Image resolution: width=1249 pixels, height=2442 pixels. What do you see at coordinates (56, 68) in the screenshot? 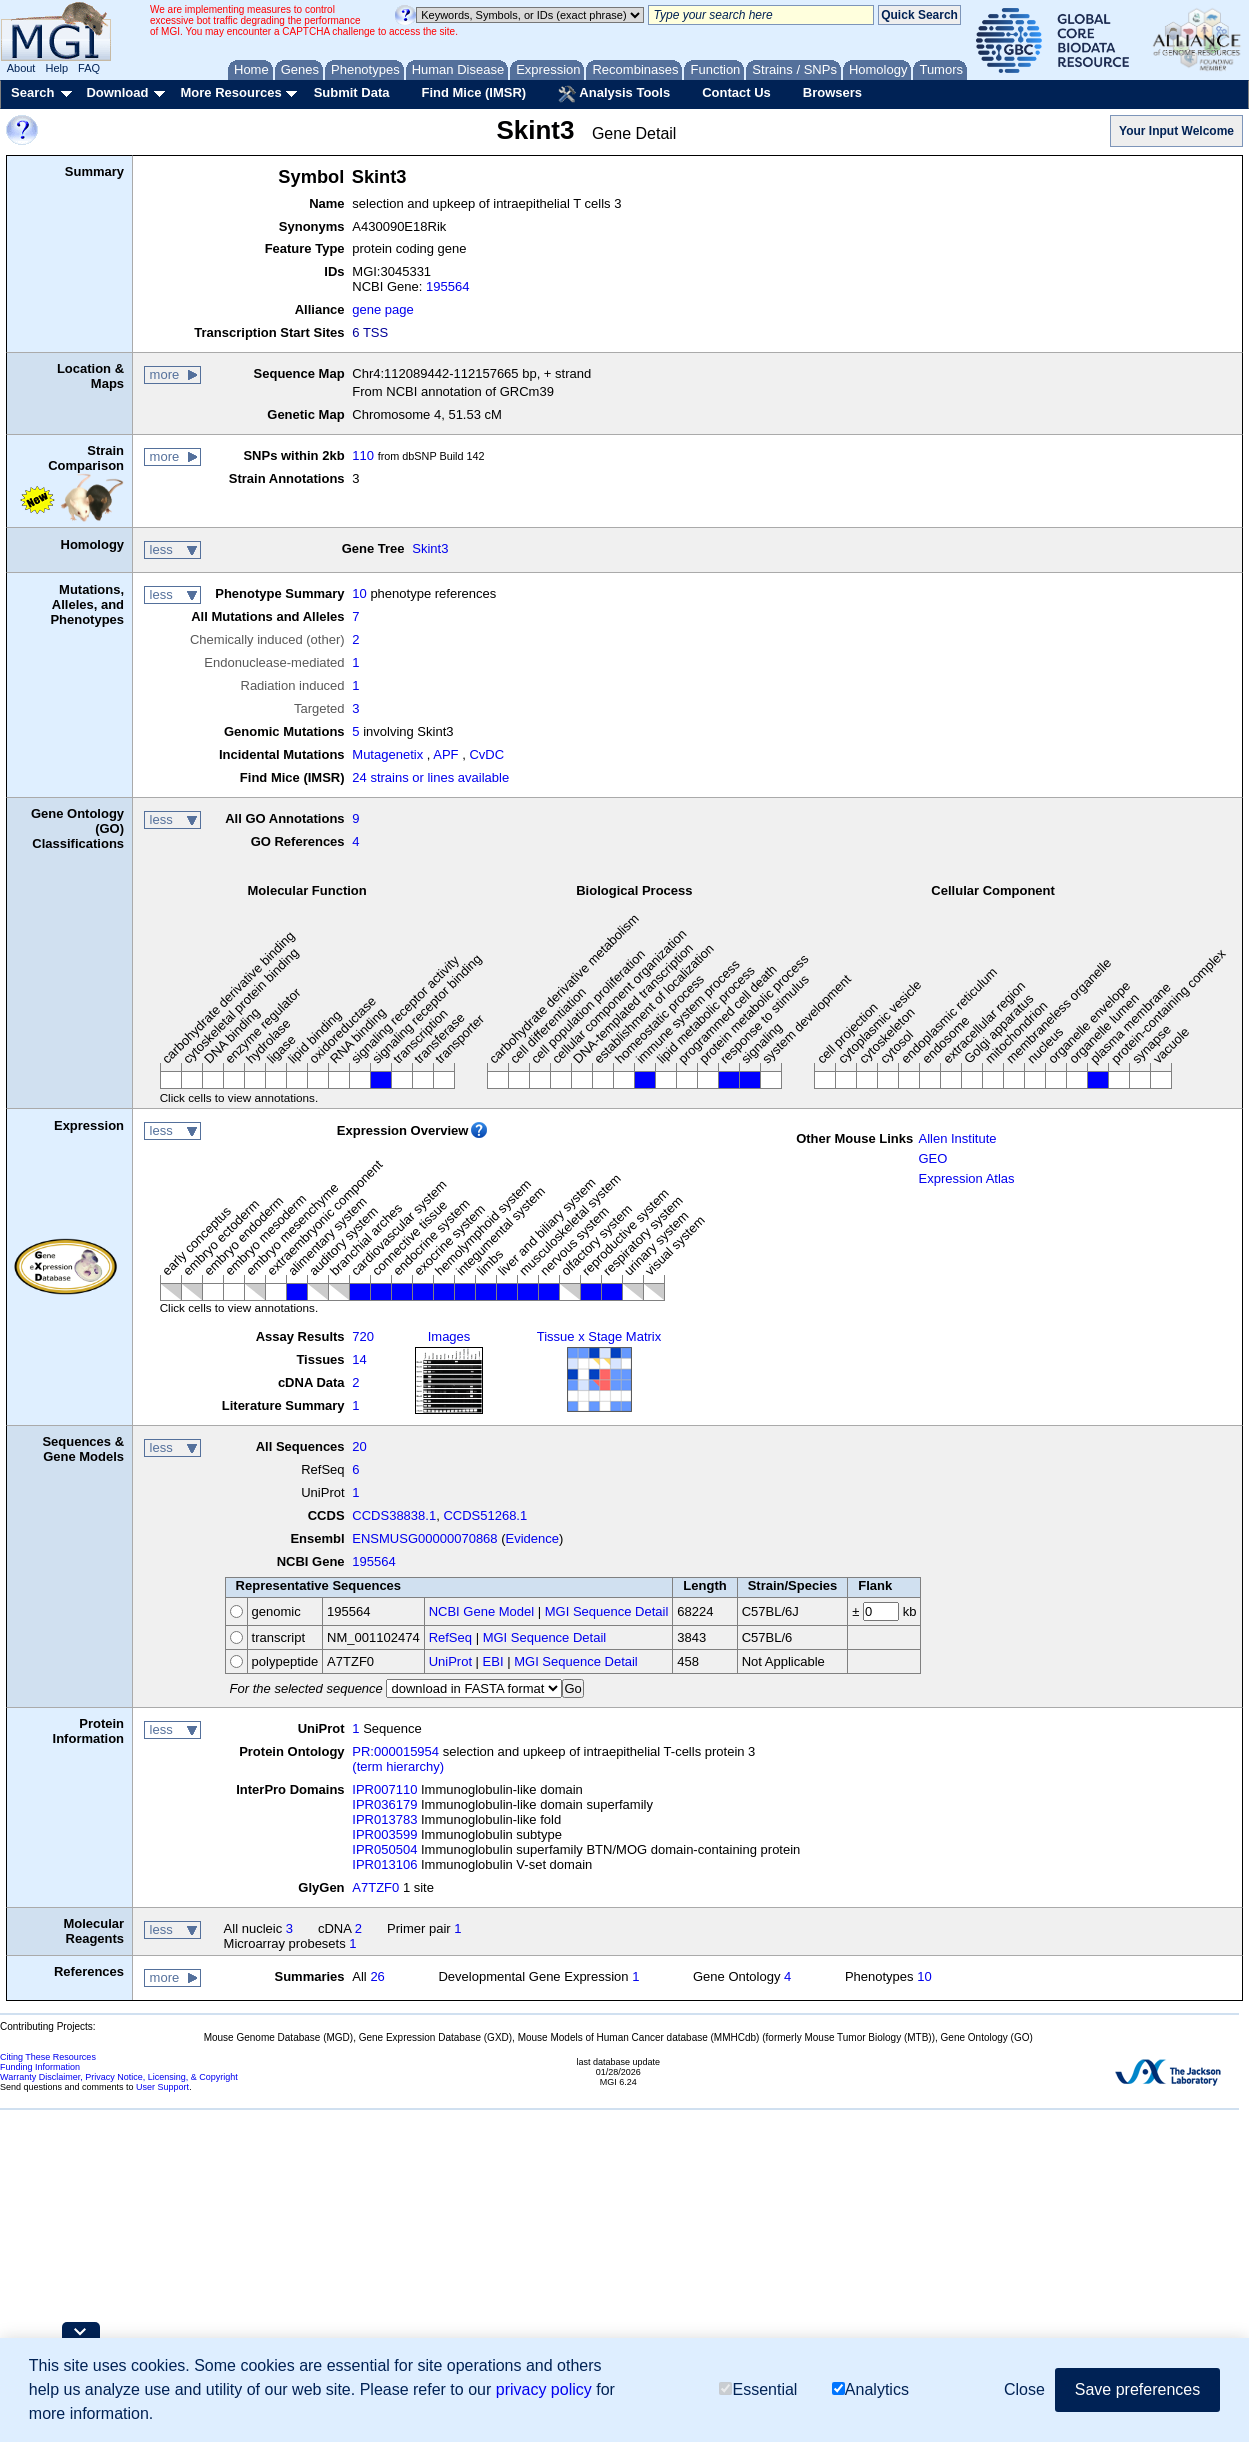
I see `Help` at bounding box center [56, 68].